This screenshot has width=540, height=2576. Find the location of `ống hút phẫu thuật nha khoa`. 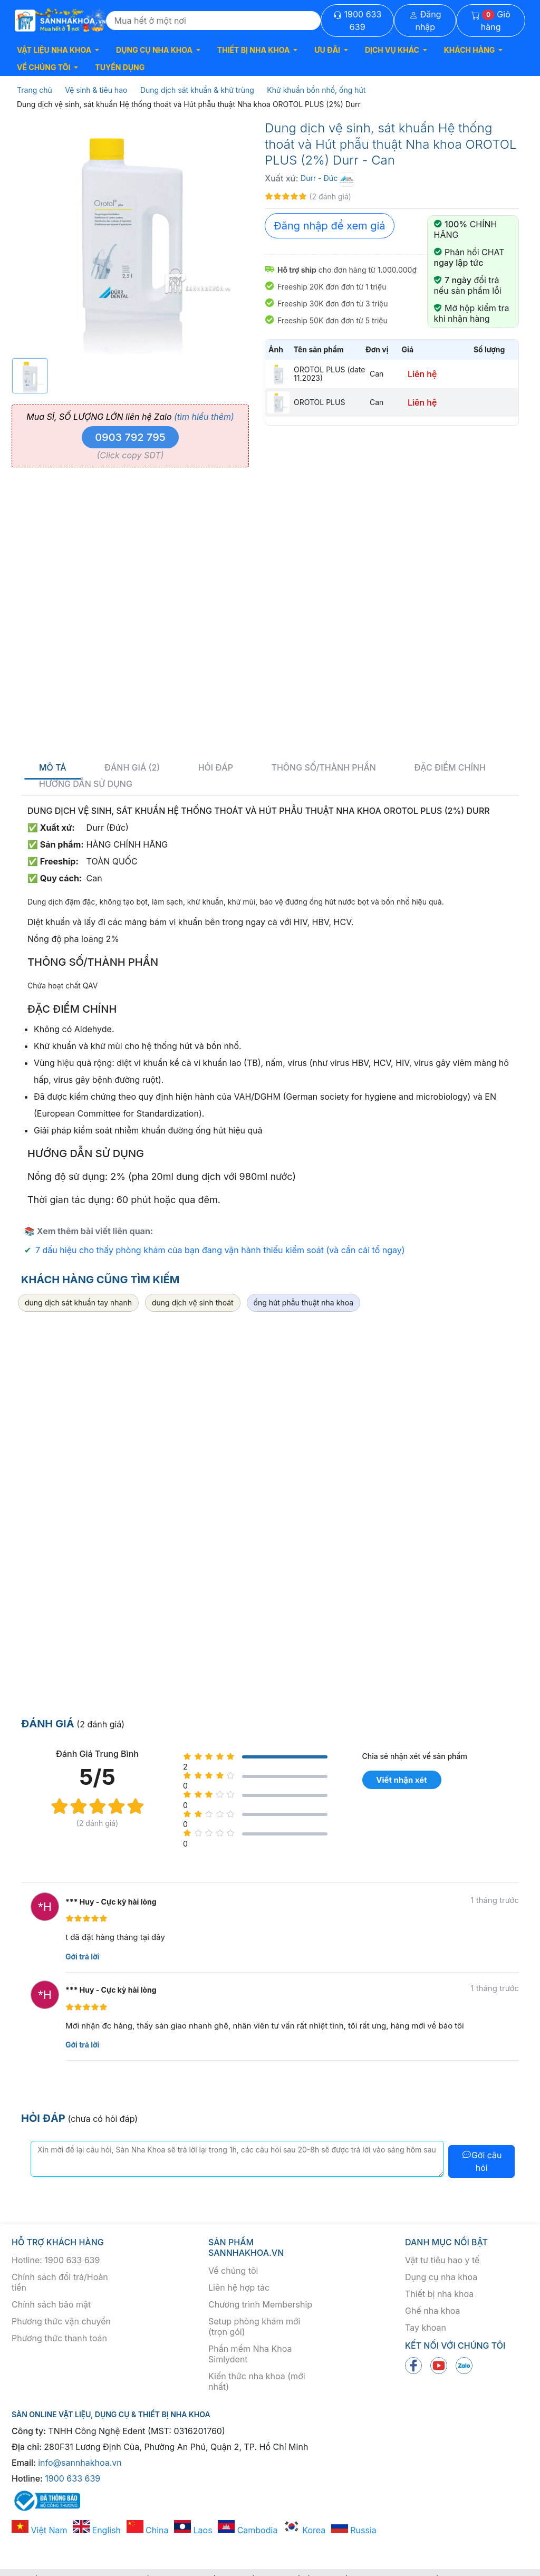

ống hút phẫu thuật nha khoa is located at coordinates (303, 1302).